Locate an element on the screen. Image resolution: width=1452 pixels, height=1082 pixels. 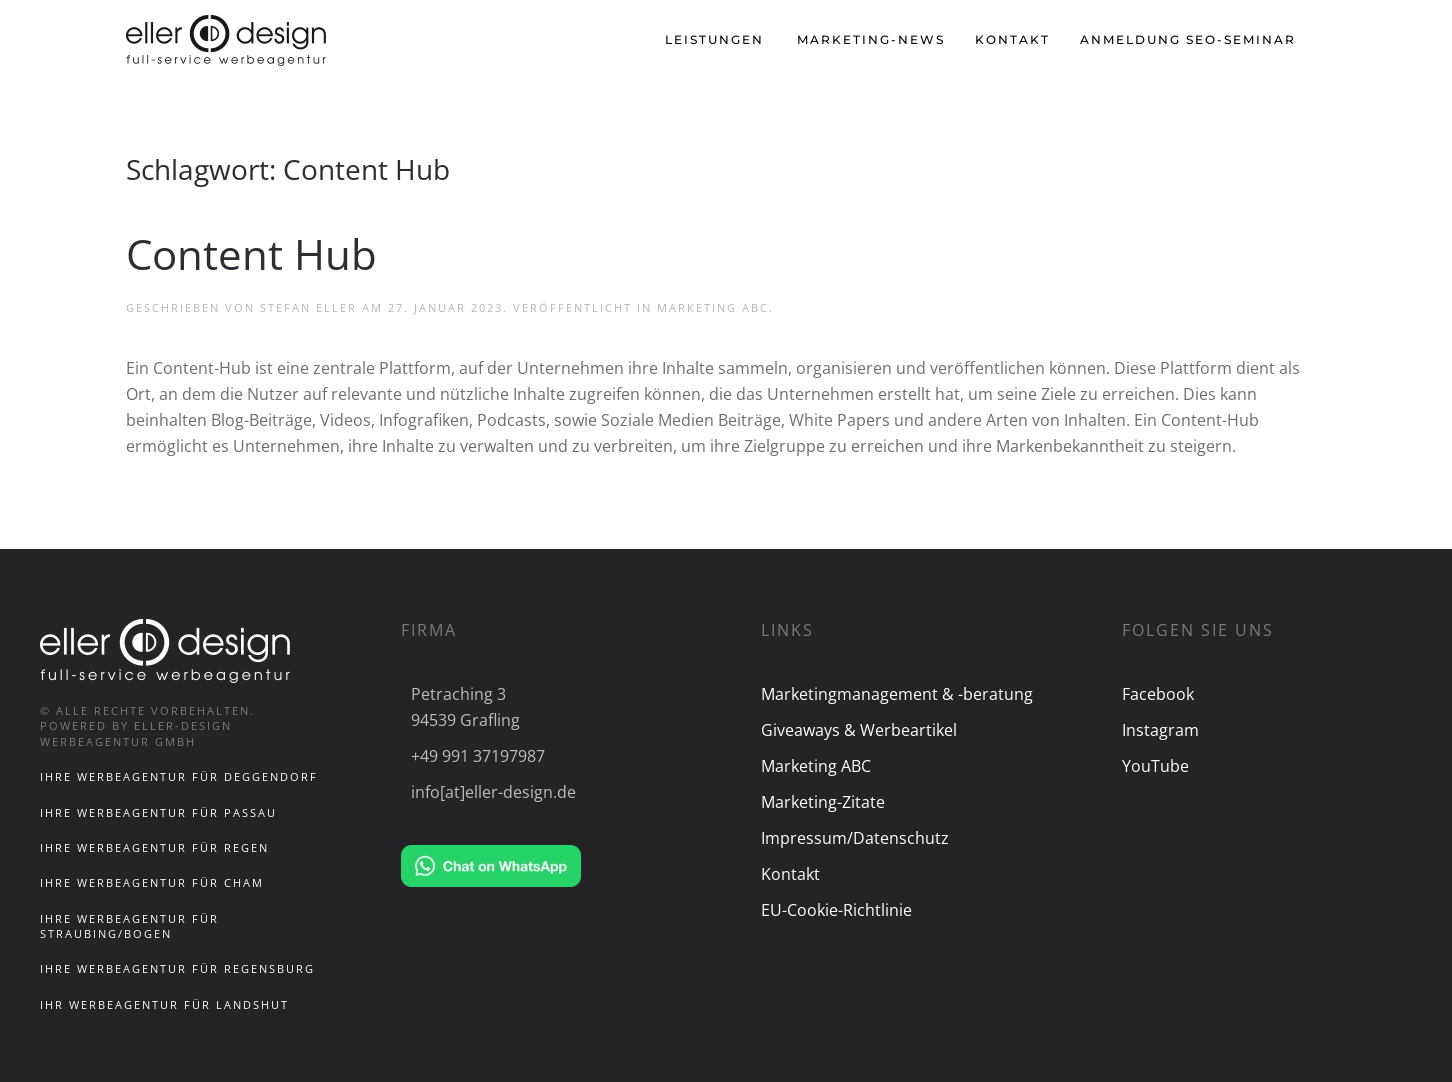
Facebook is located at coordinates (1158, 694).